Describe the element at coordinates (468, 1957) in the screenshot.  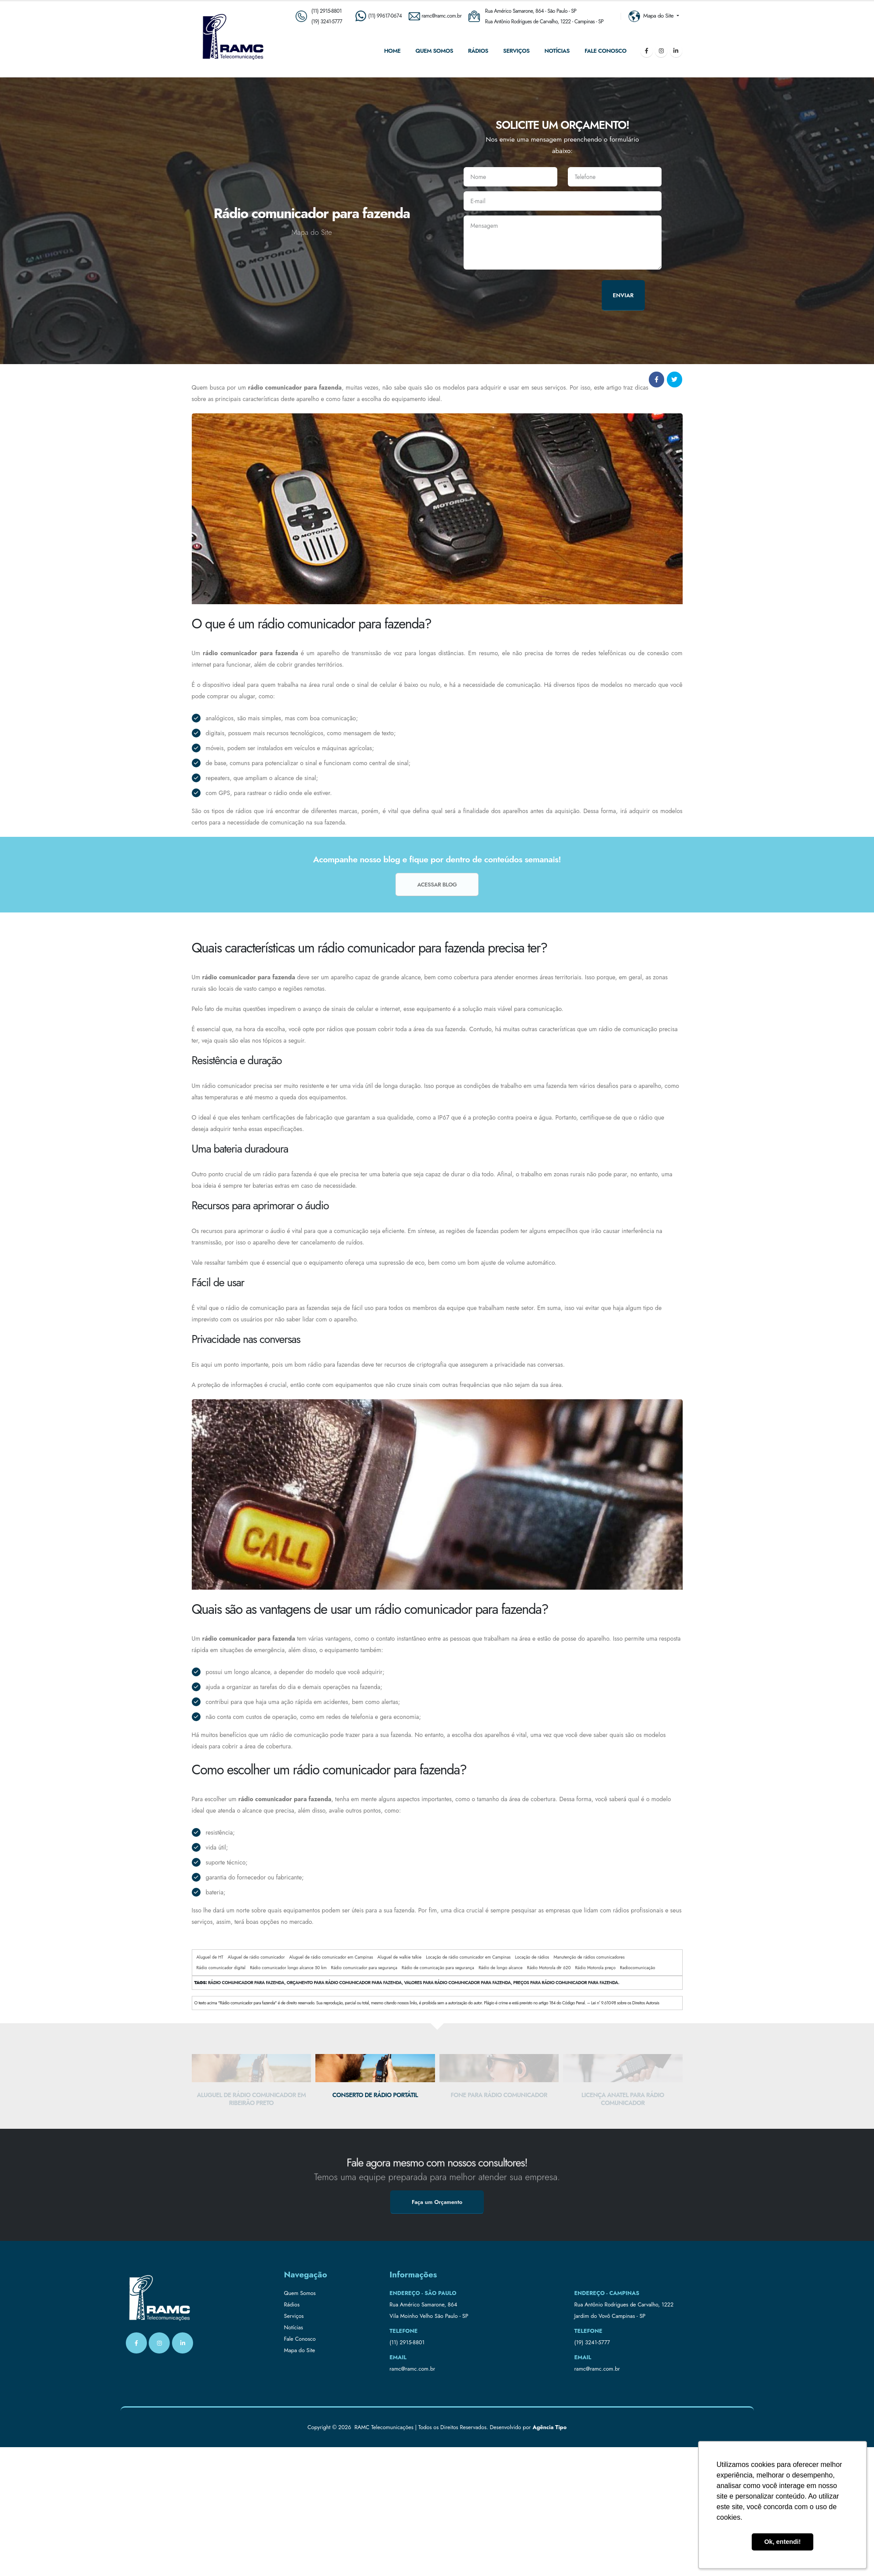
I see `Locação de rádio comunicador em Campinas` at that location.